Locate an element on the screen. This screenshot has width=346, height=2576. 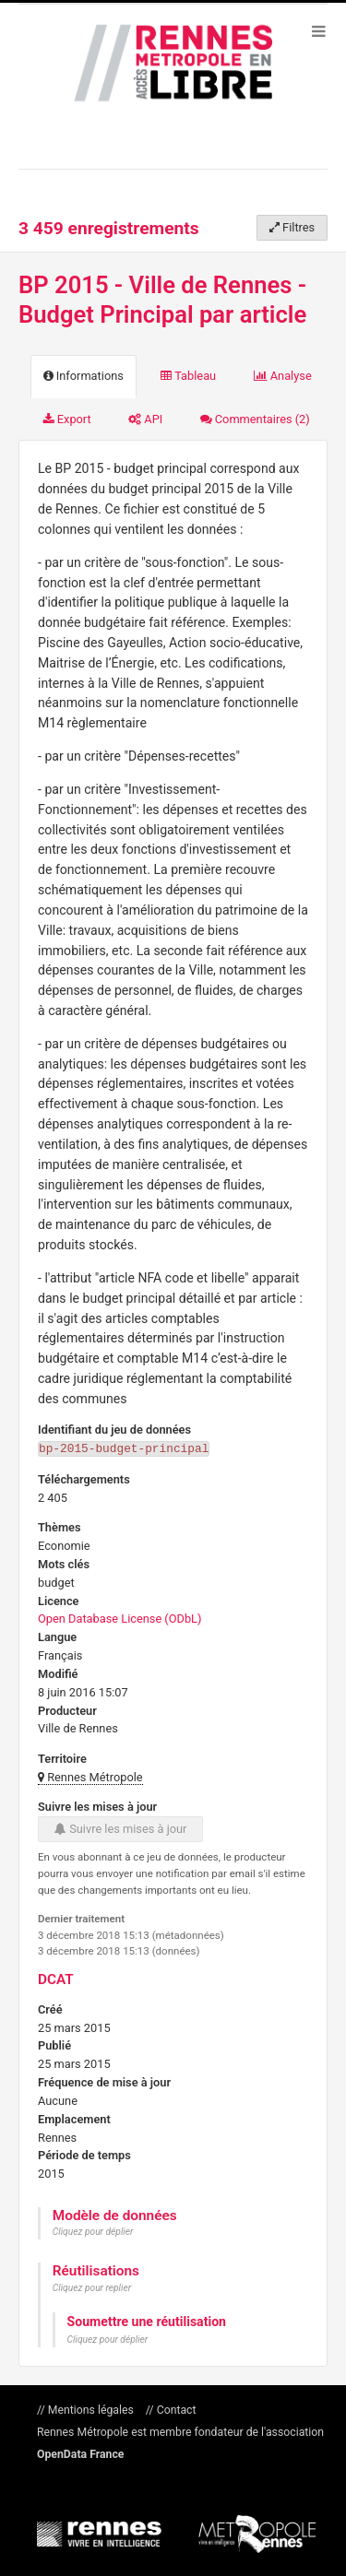
Mentions légales is located at coordinates (91, 2409).